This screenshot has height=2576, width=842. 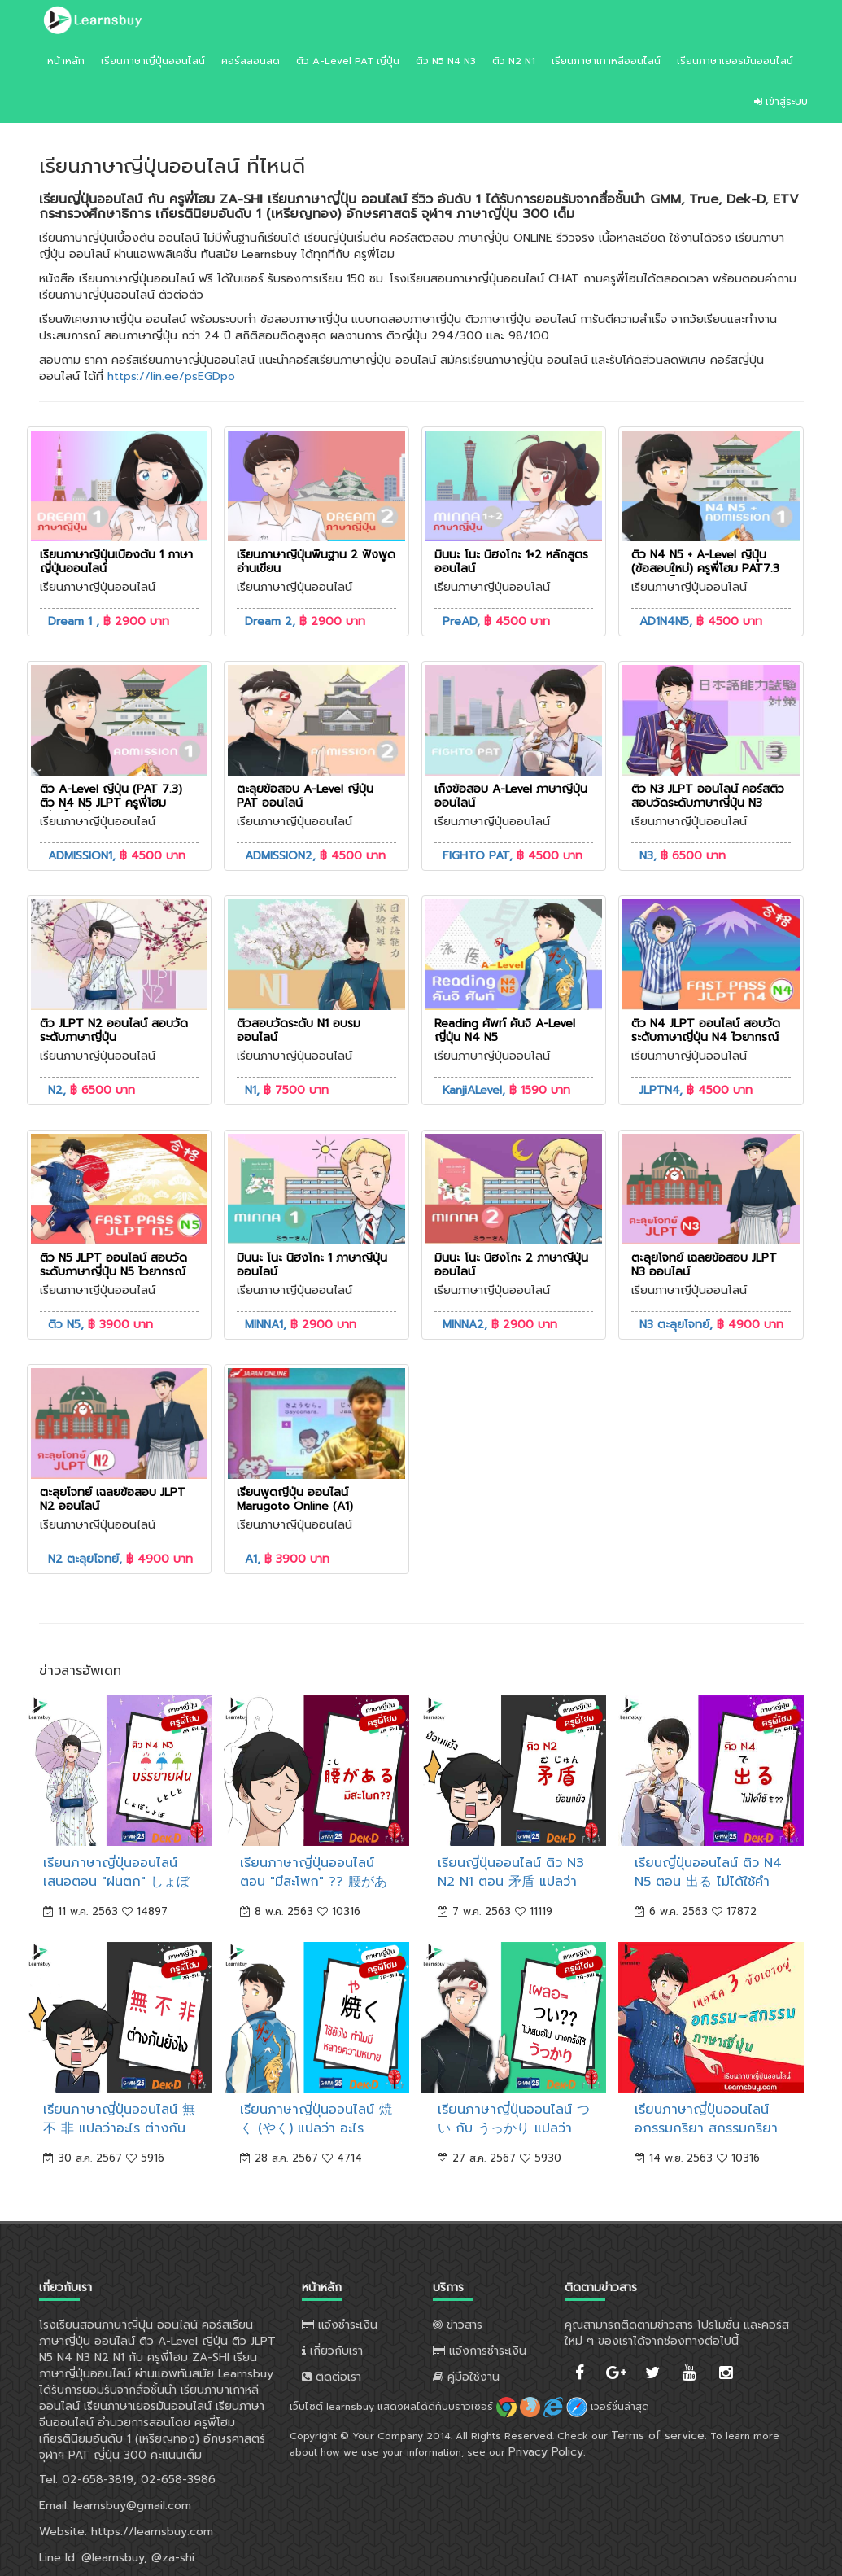 What do you see at coordinates (113, 1271) in the screenshot?
I see `ติว N5 JLPT ออนไลน์ สอบวัดระดับภาษาญี่ปุ่น N5 ไวยากรณ์ คันจิ ศัพท์ การอ่าน` at bounding box center [113, 1271].